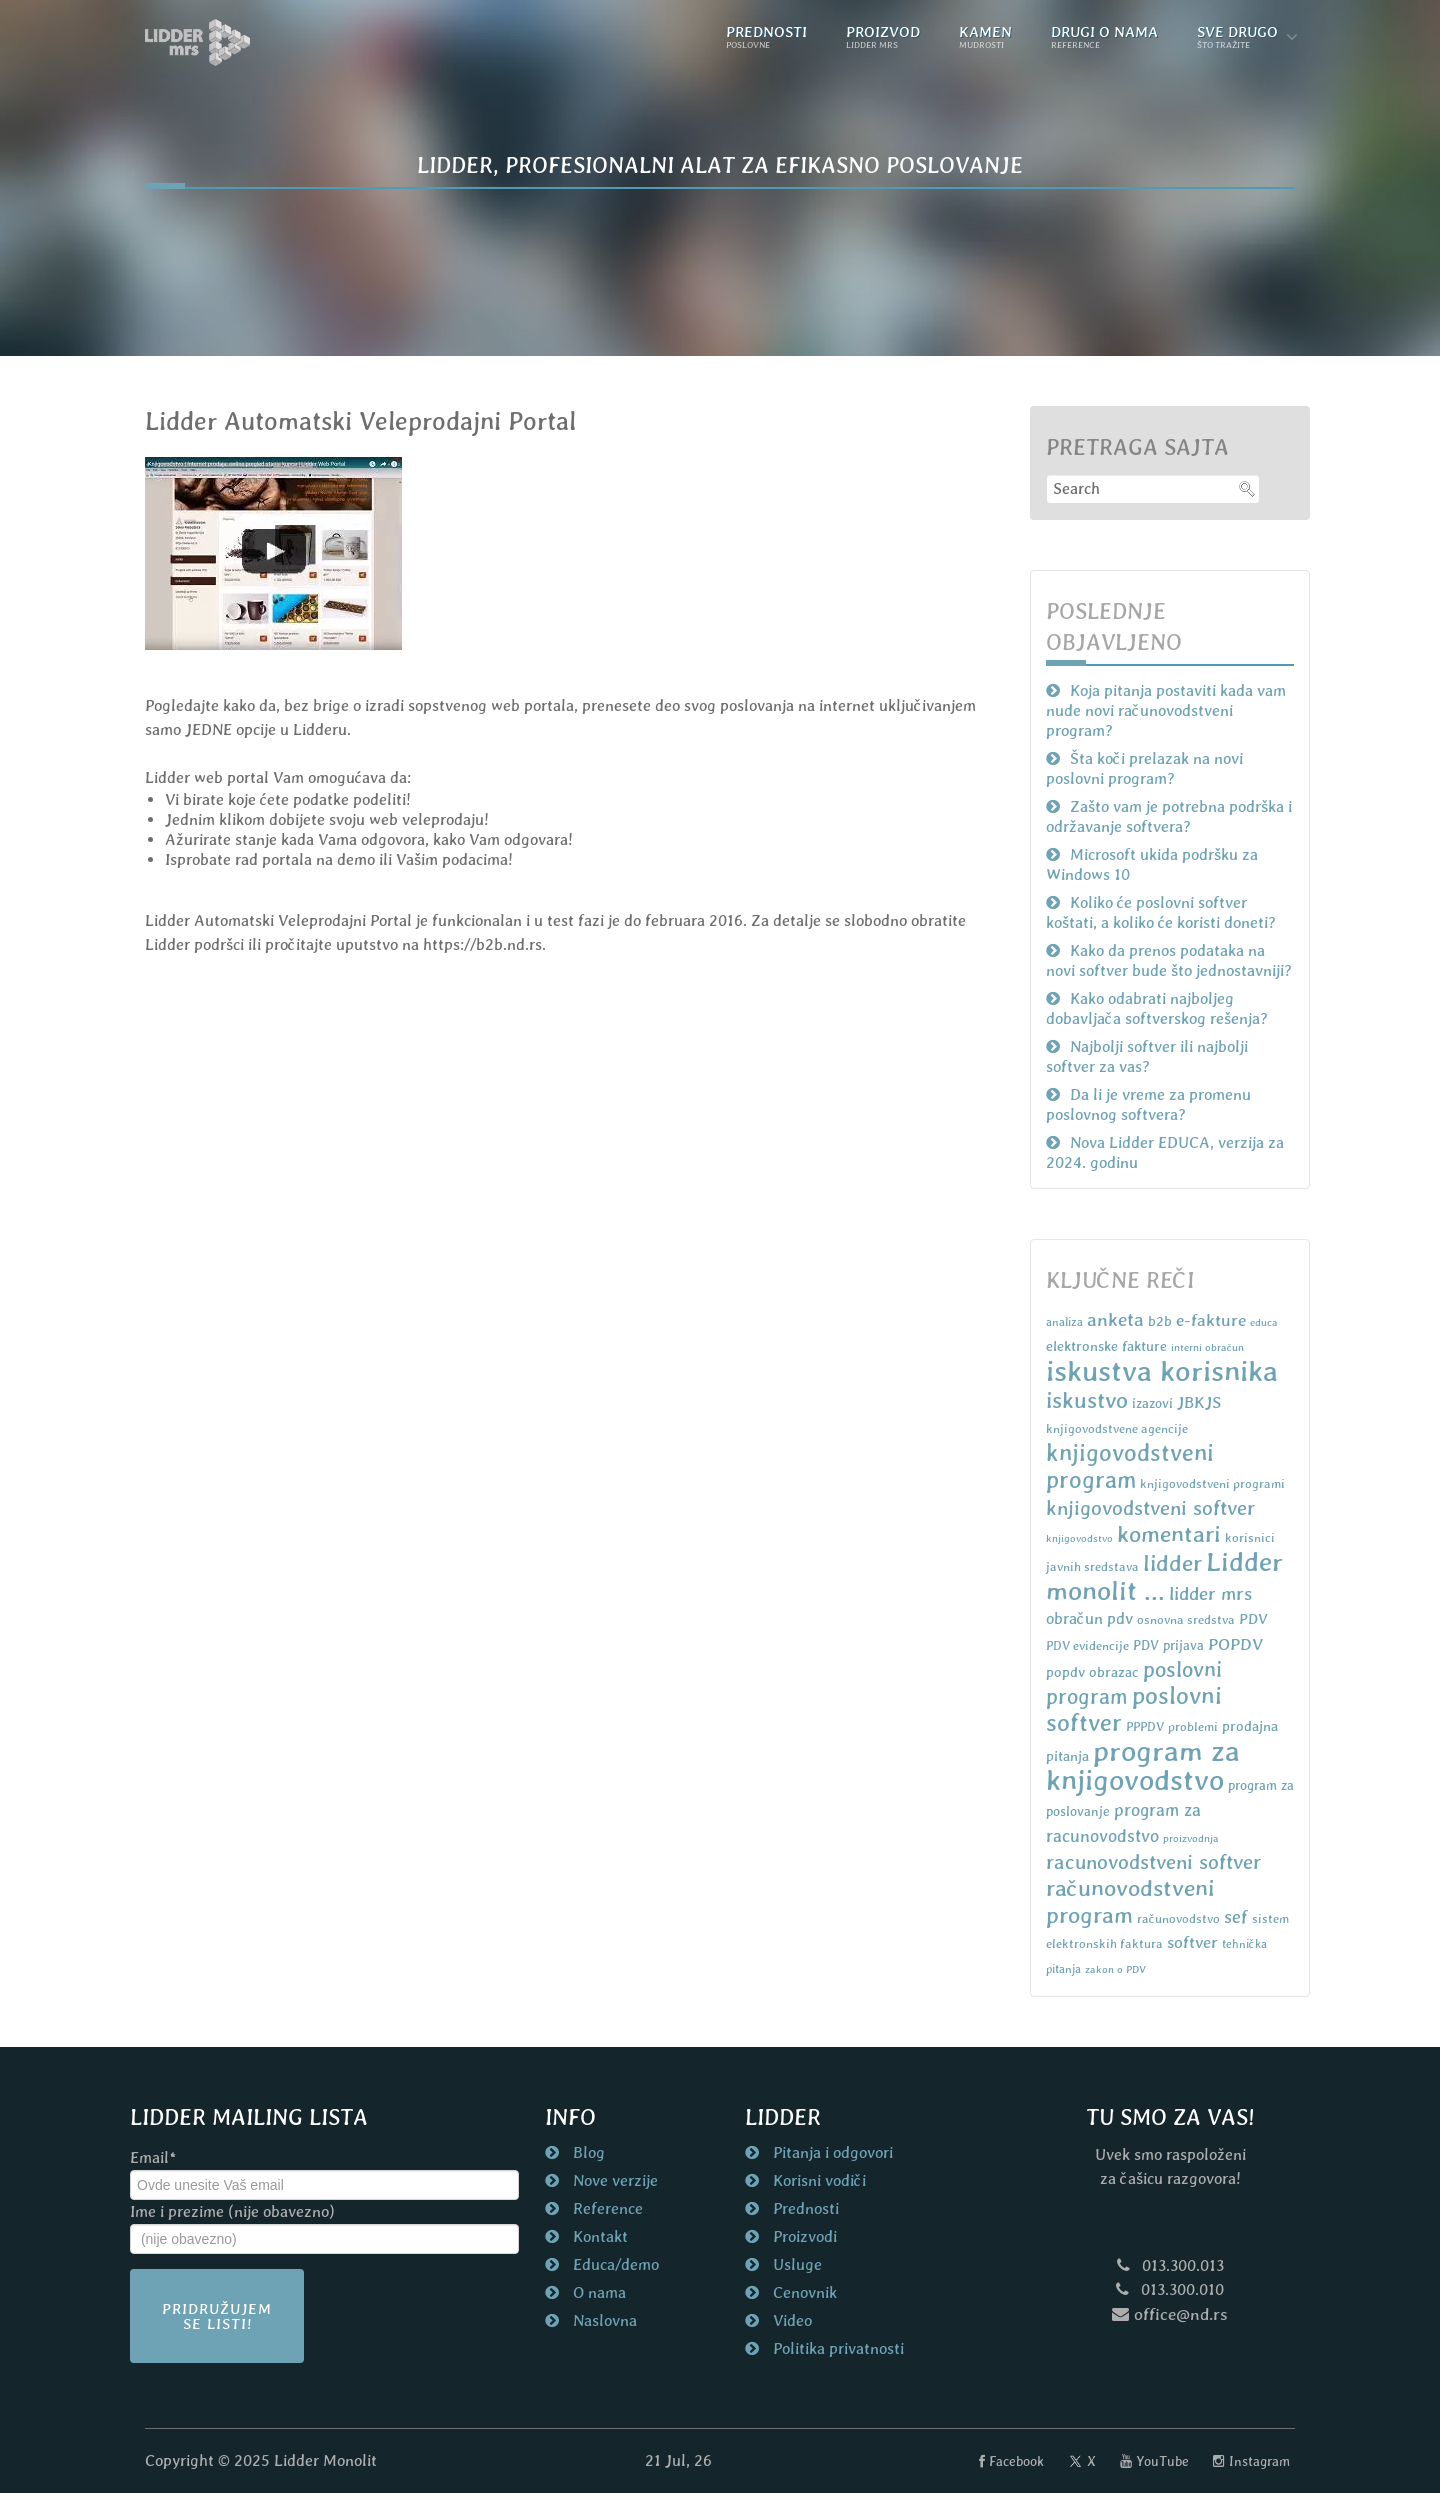 The image size is (1440, 2493). I want to click on obračun pdv [obračun pdv (12 items)], so click(1089, 1618).